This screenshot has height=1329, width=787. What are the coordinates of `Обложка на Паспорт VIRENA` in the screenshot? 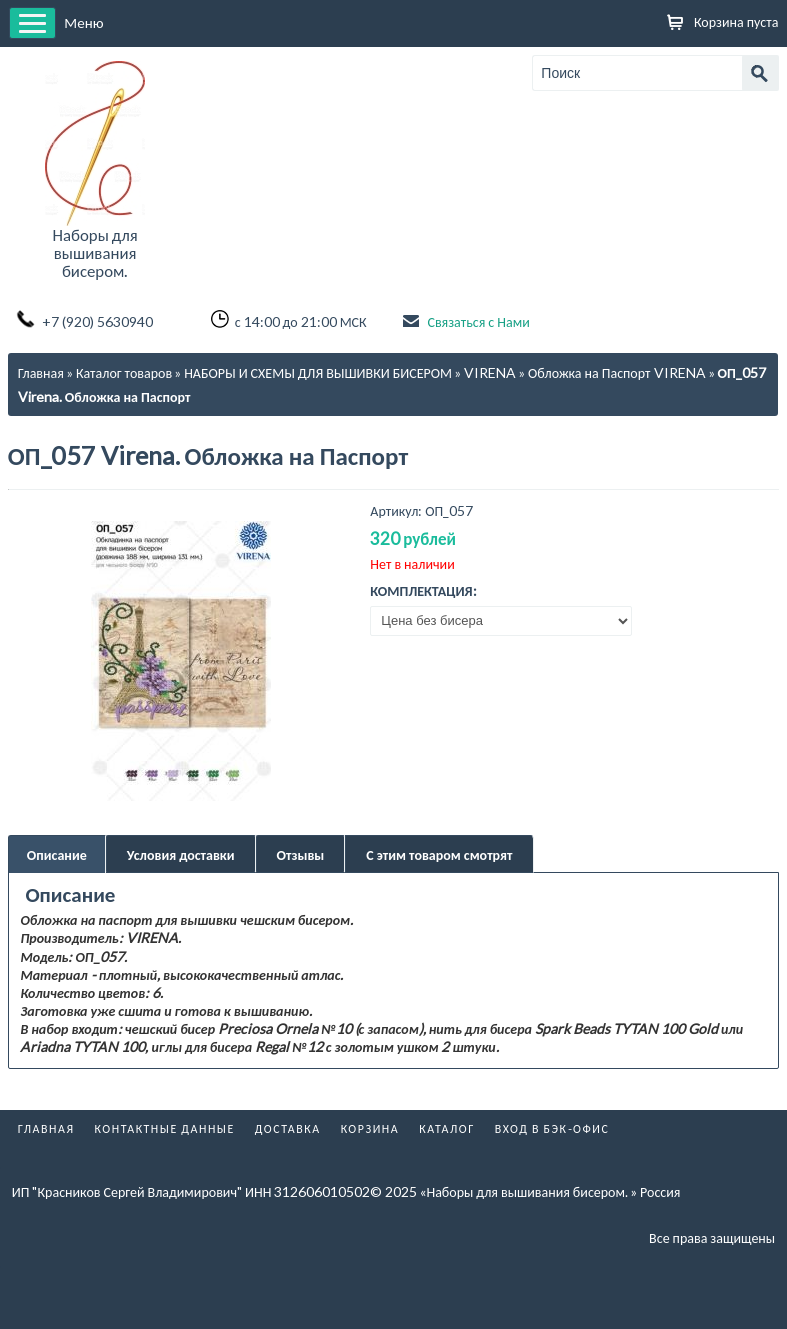 It's located at (616, 372).